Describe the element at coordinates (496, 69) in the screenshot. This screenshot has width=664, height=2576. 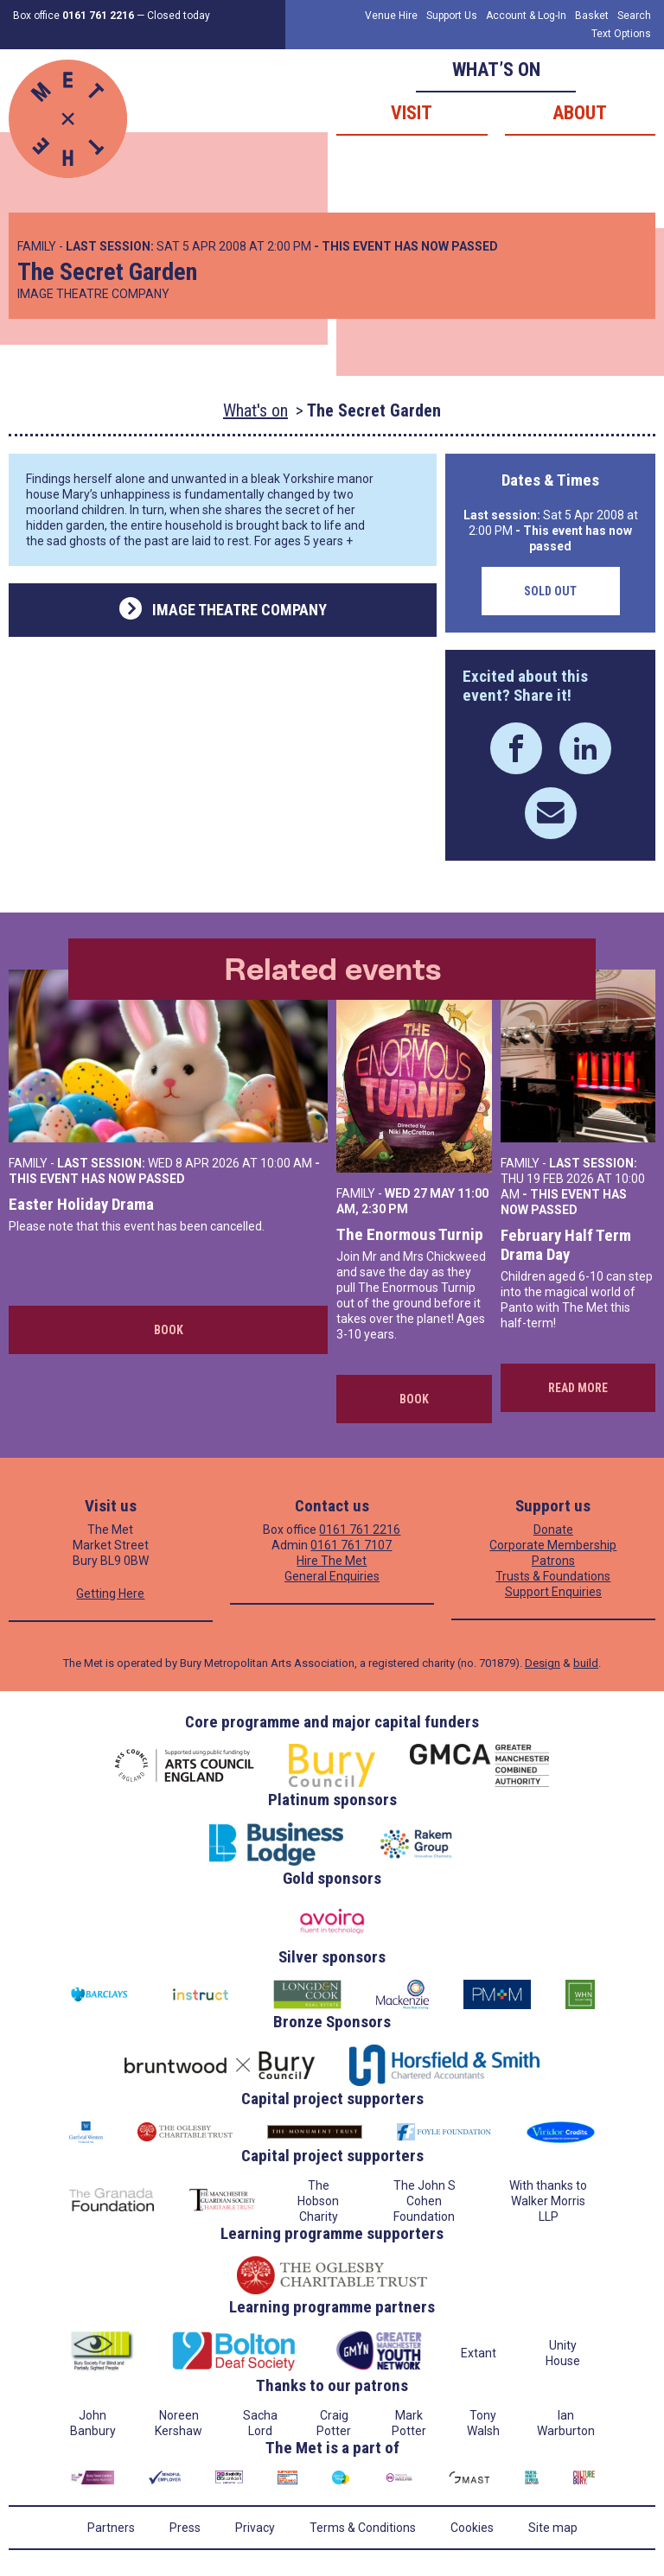
I see `What’s on` at that location.